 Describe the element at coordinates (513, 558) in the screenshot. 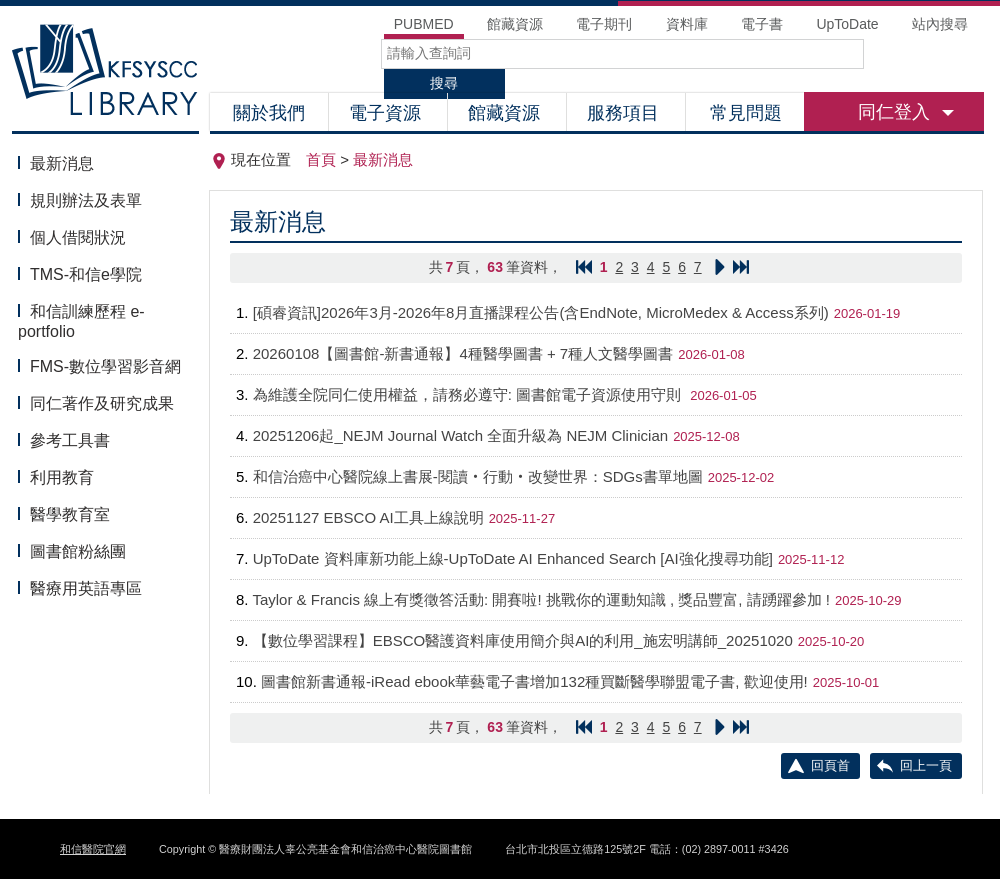

I see `UpToDate 資料庫新功能上線-UpToDate AI Enhanced Search [AI強化搜尋功能]` at that location.